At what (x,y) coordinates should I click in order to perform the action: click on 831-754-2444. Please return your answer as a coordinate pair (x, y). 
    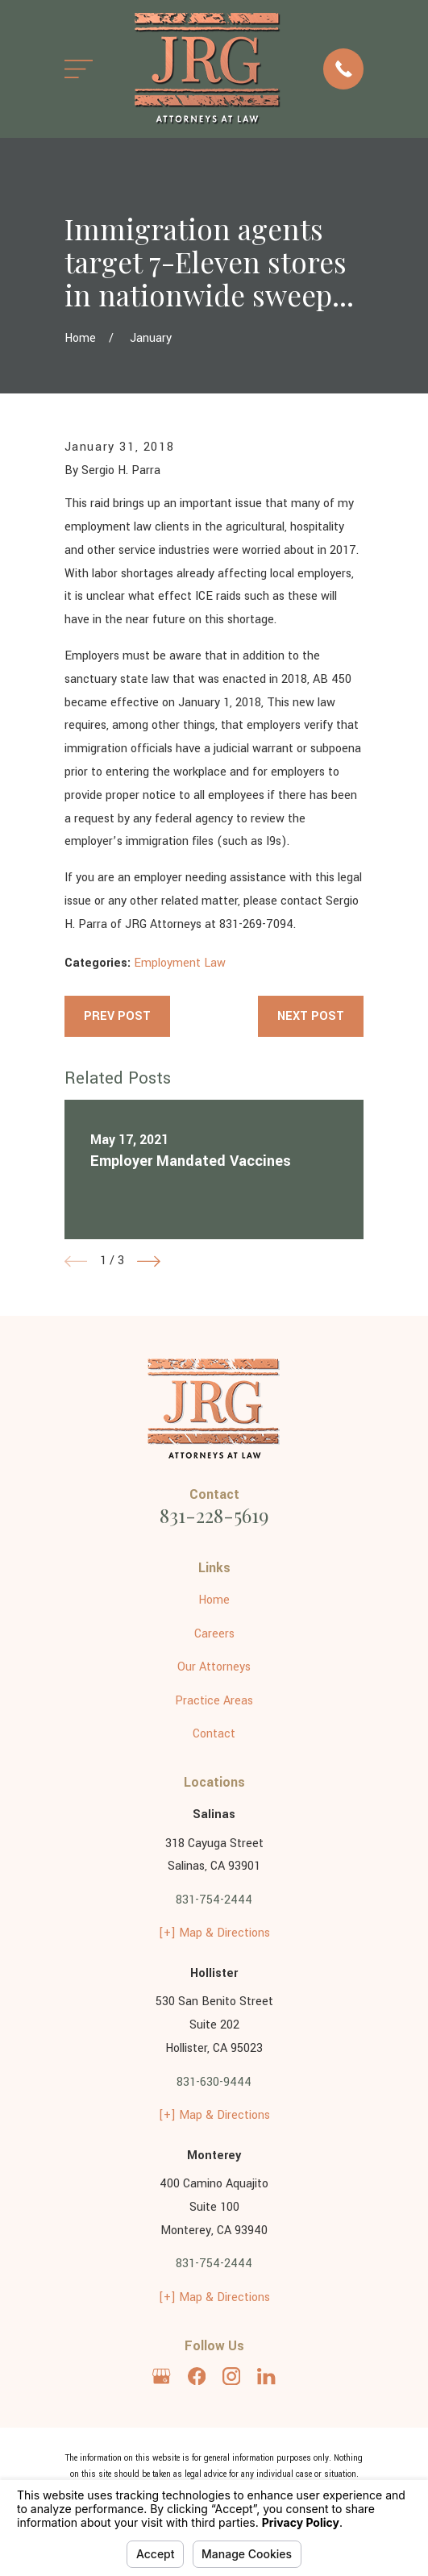
    Looking at the image, I should click on (214, 1899).